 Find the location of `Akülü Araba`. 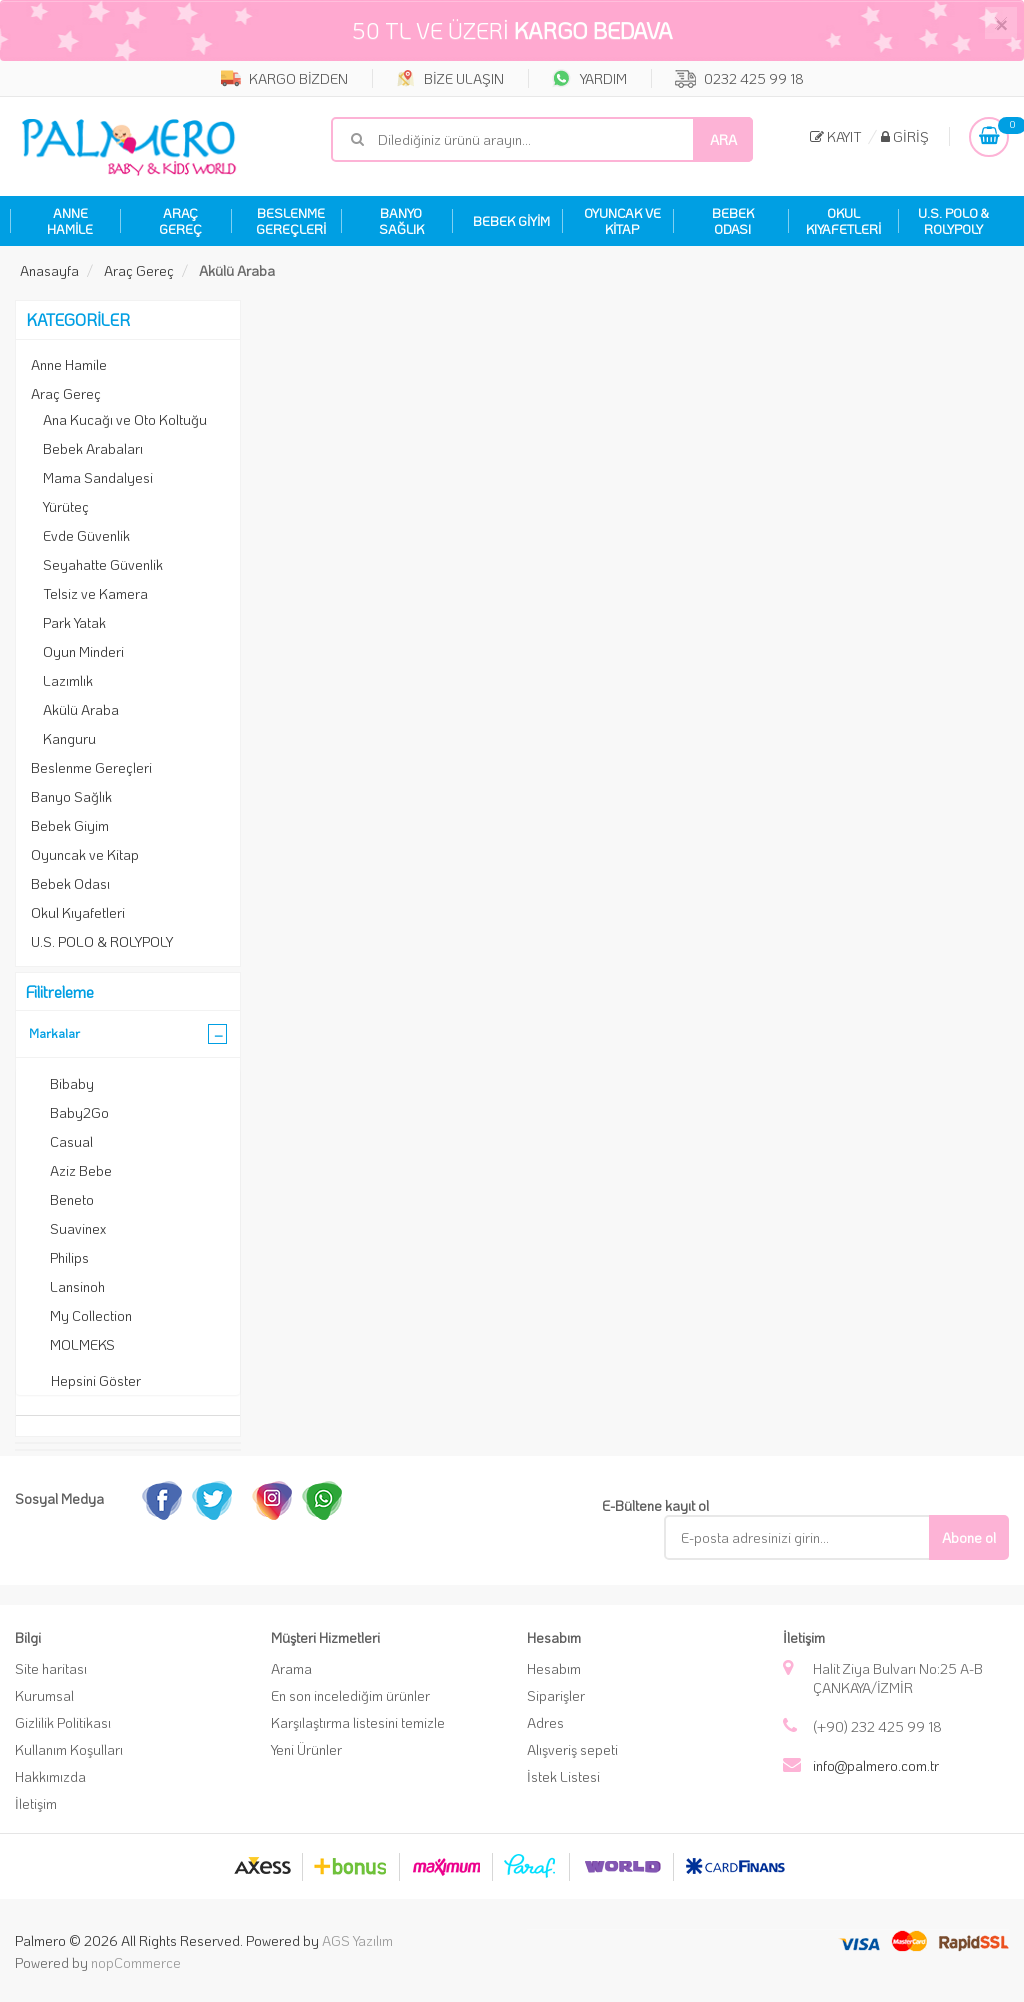

Akülü Araba is located at coordinates (81, 709).